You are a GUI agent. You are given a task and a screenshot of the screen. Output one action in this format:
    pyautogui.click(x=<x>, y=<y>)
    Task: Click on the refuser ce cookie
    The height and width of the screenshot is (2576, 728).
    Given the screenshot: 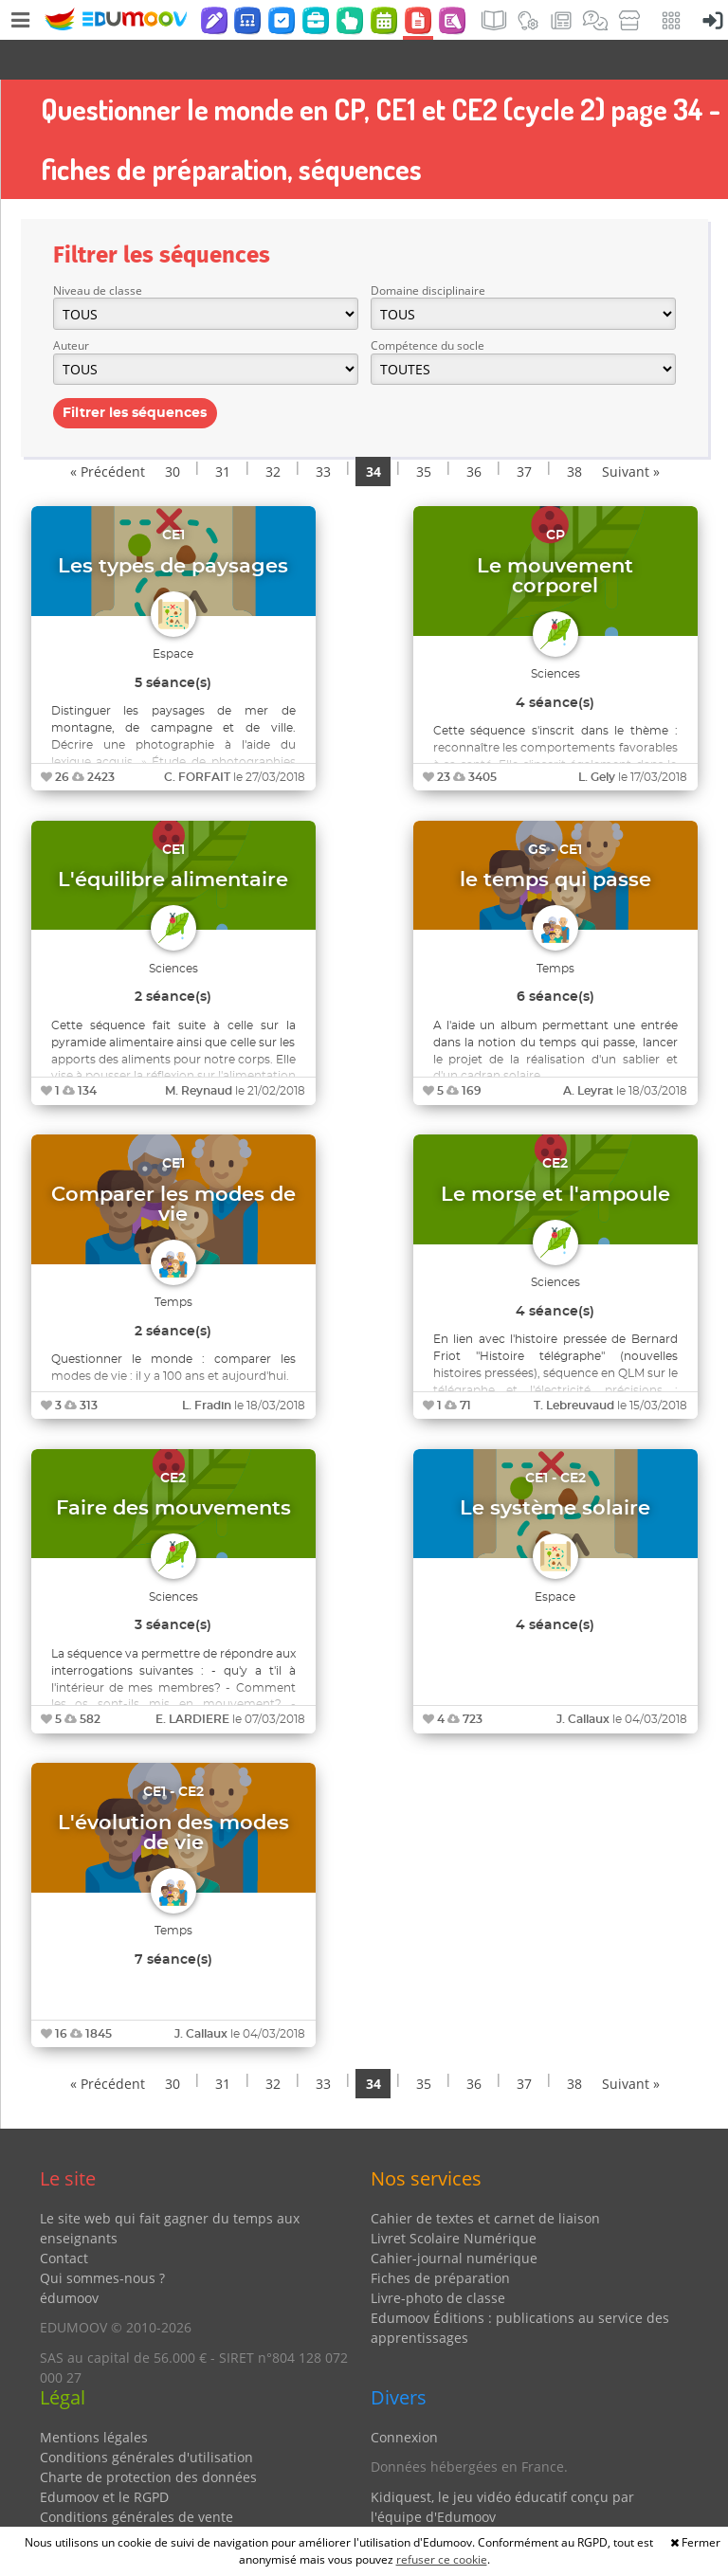 What is the action you would take?
    pyautogui.click(x=441, y=2559)
    